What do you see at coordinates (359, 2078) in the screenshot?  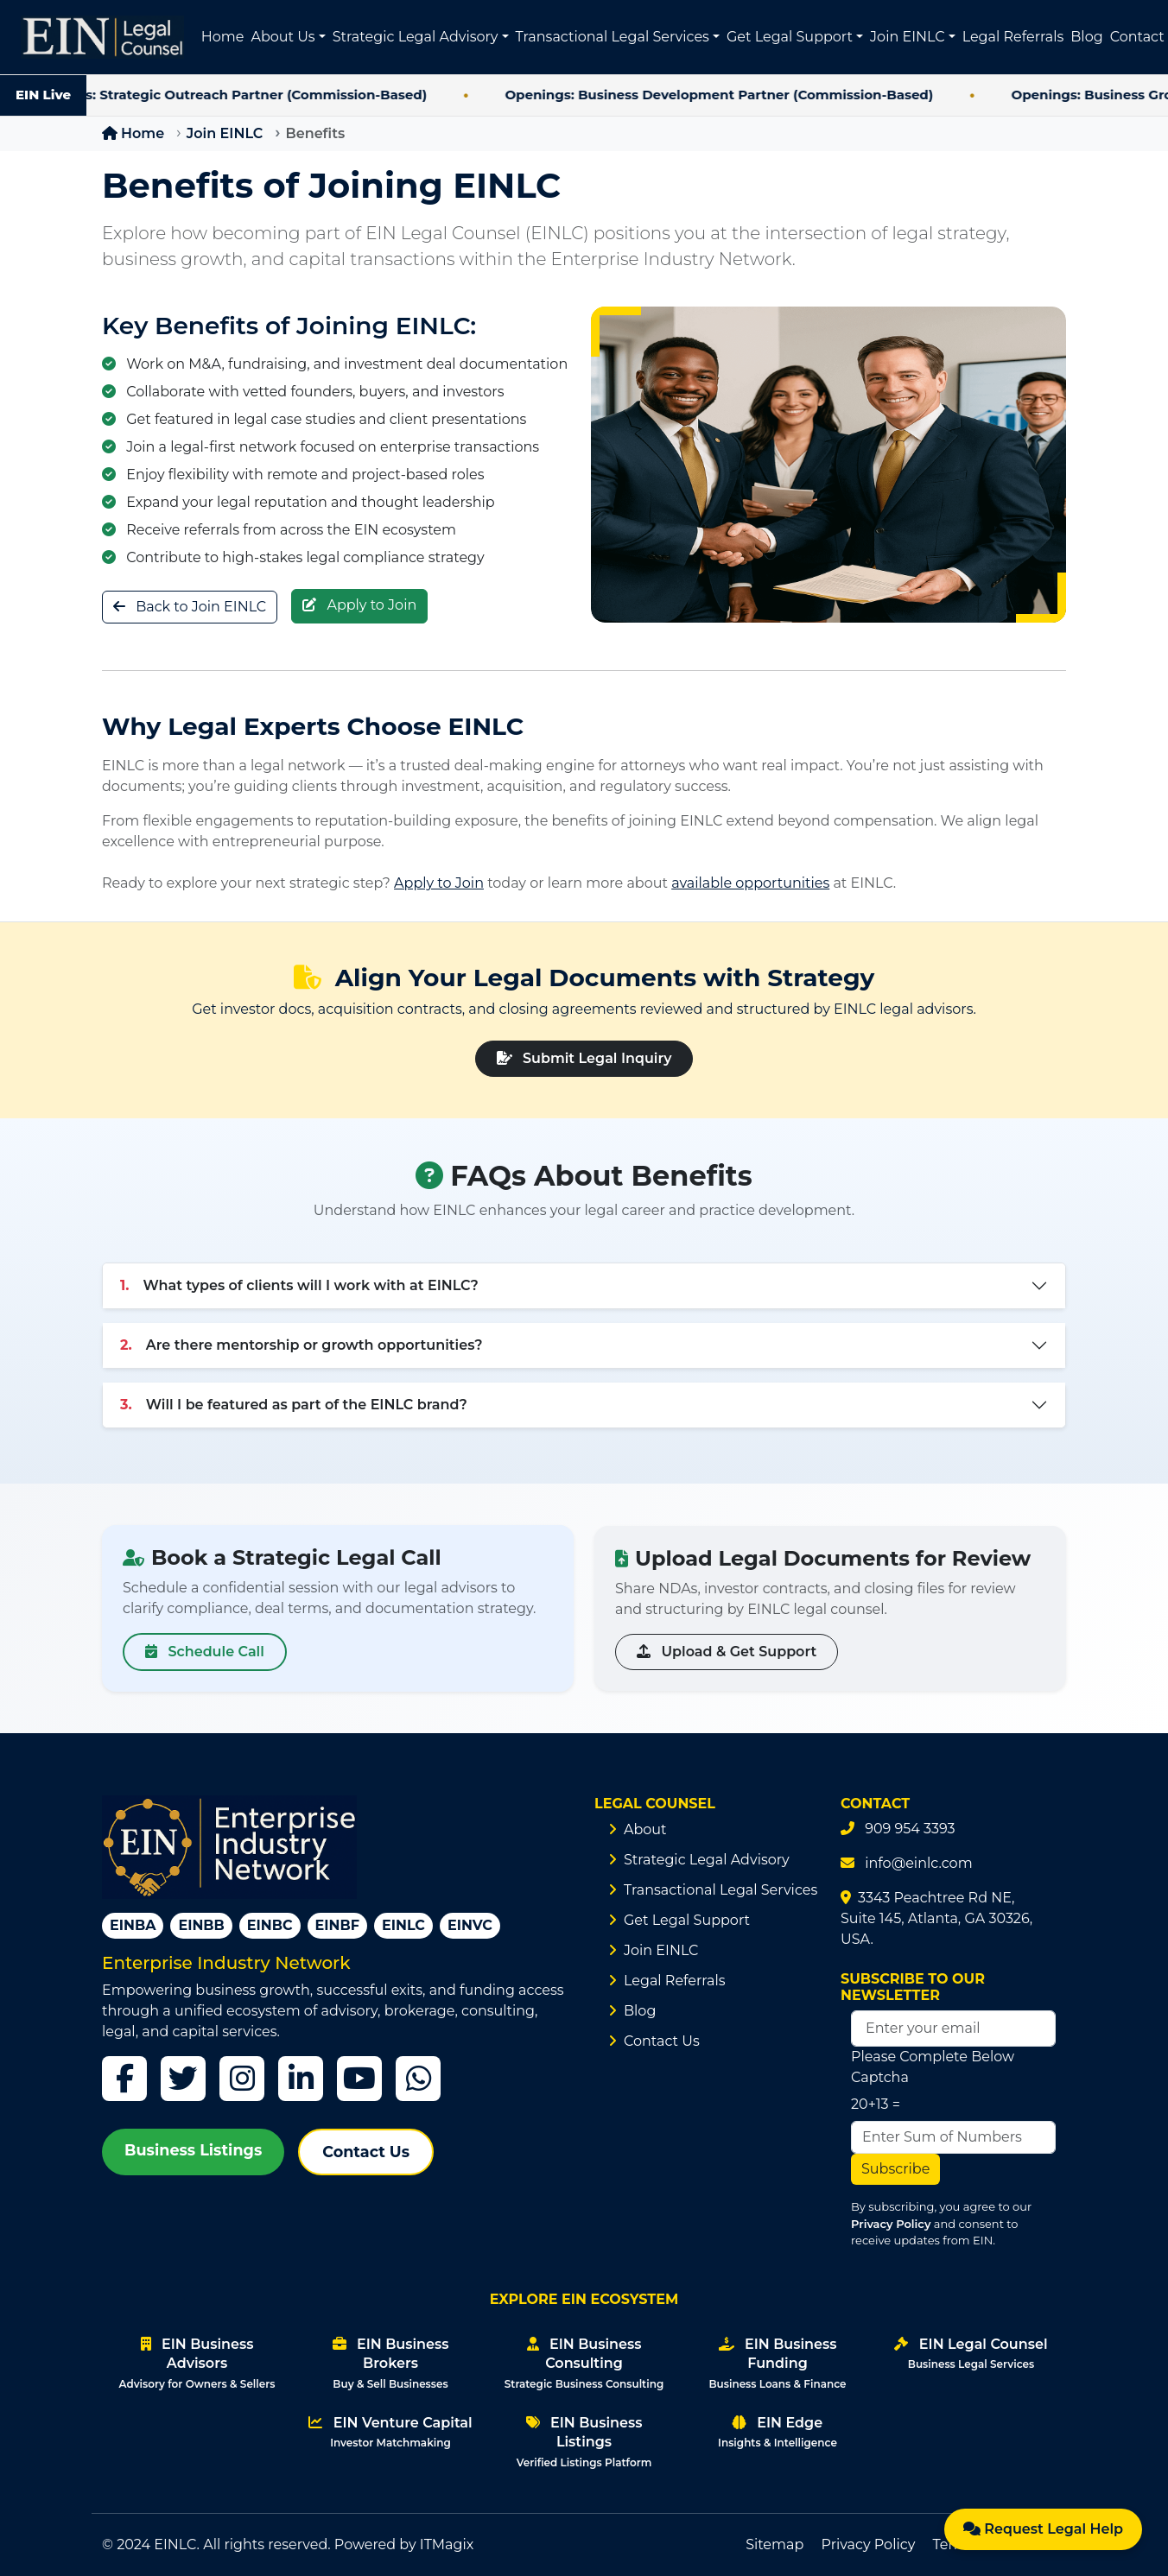 I see `[YouTube]` at bounding box center [359, 2078].